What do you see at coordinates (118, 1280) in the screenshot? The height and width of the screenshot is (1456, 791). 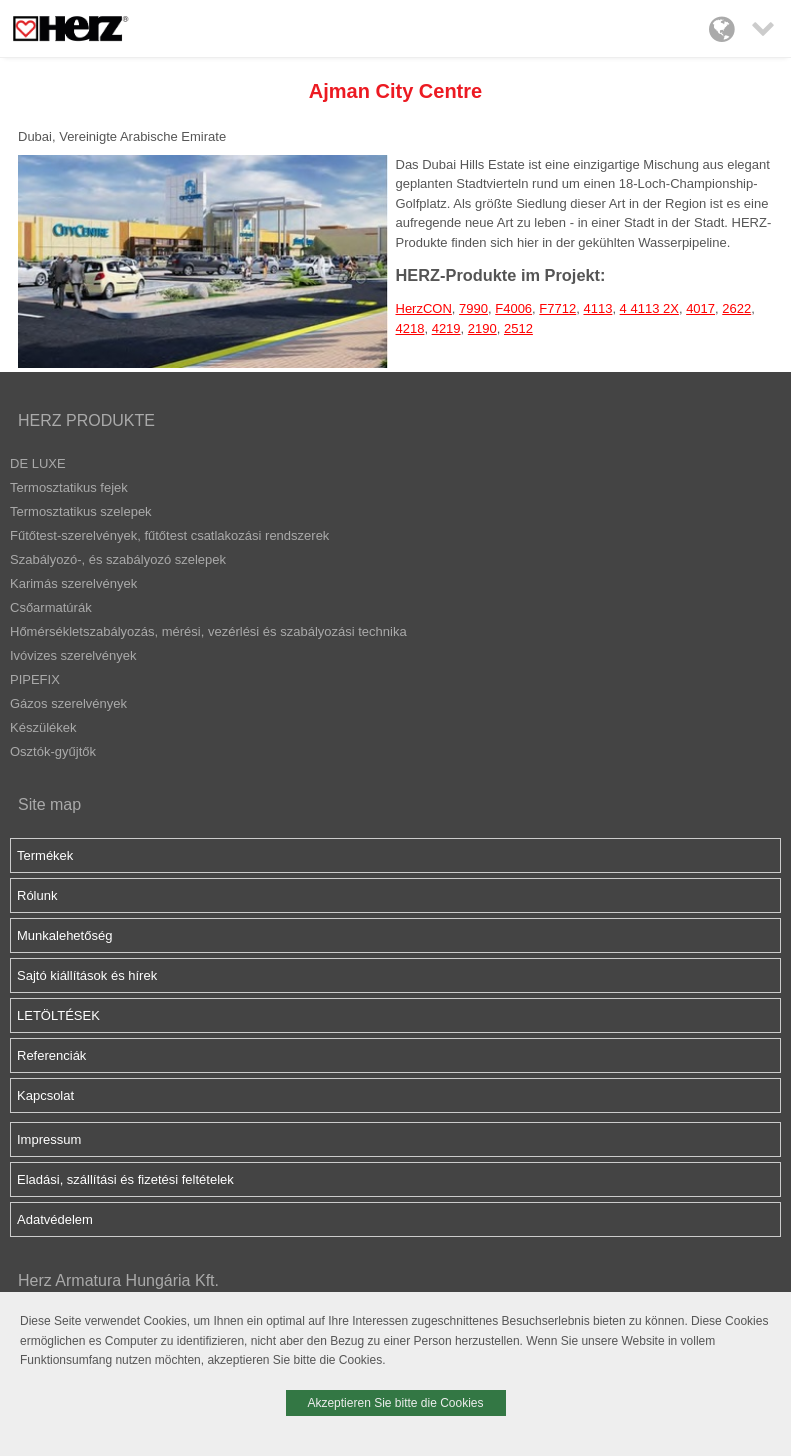 I see `Herz Armatura Hungária Kft.` at bounding box center [118, 1280].